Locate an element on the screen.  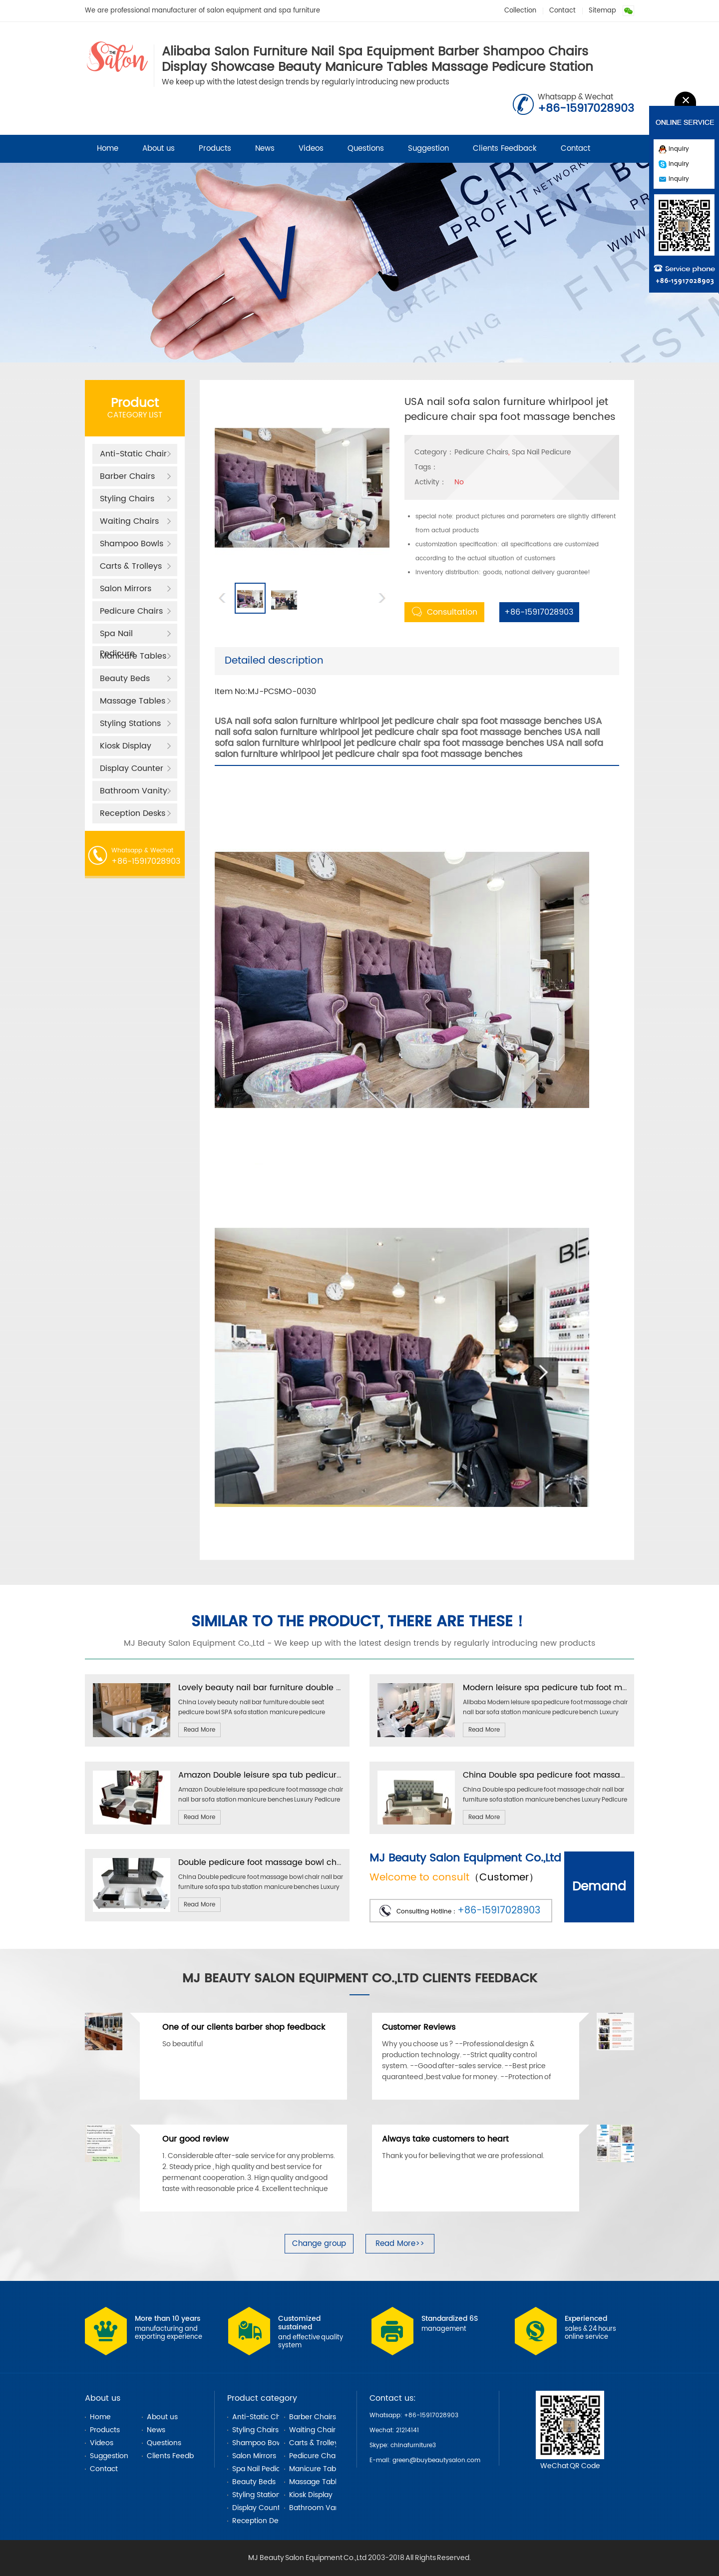
Reception Desks is located at coordinates (132, 813).